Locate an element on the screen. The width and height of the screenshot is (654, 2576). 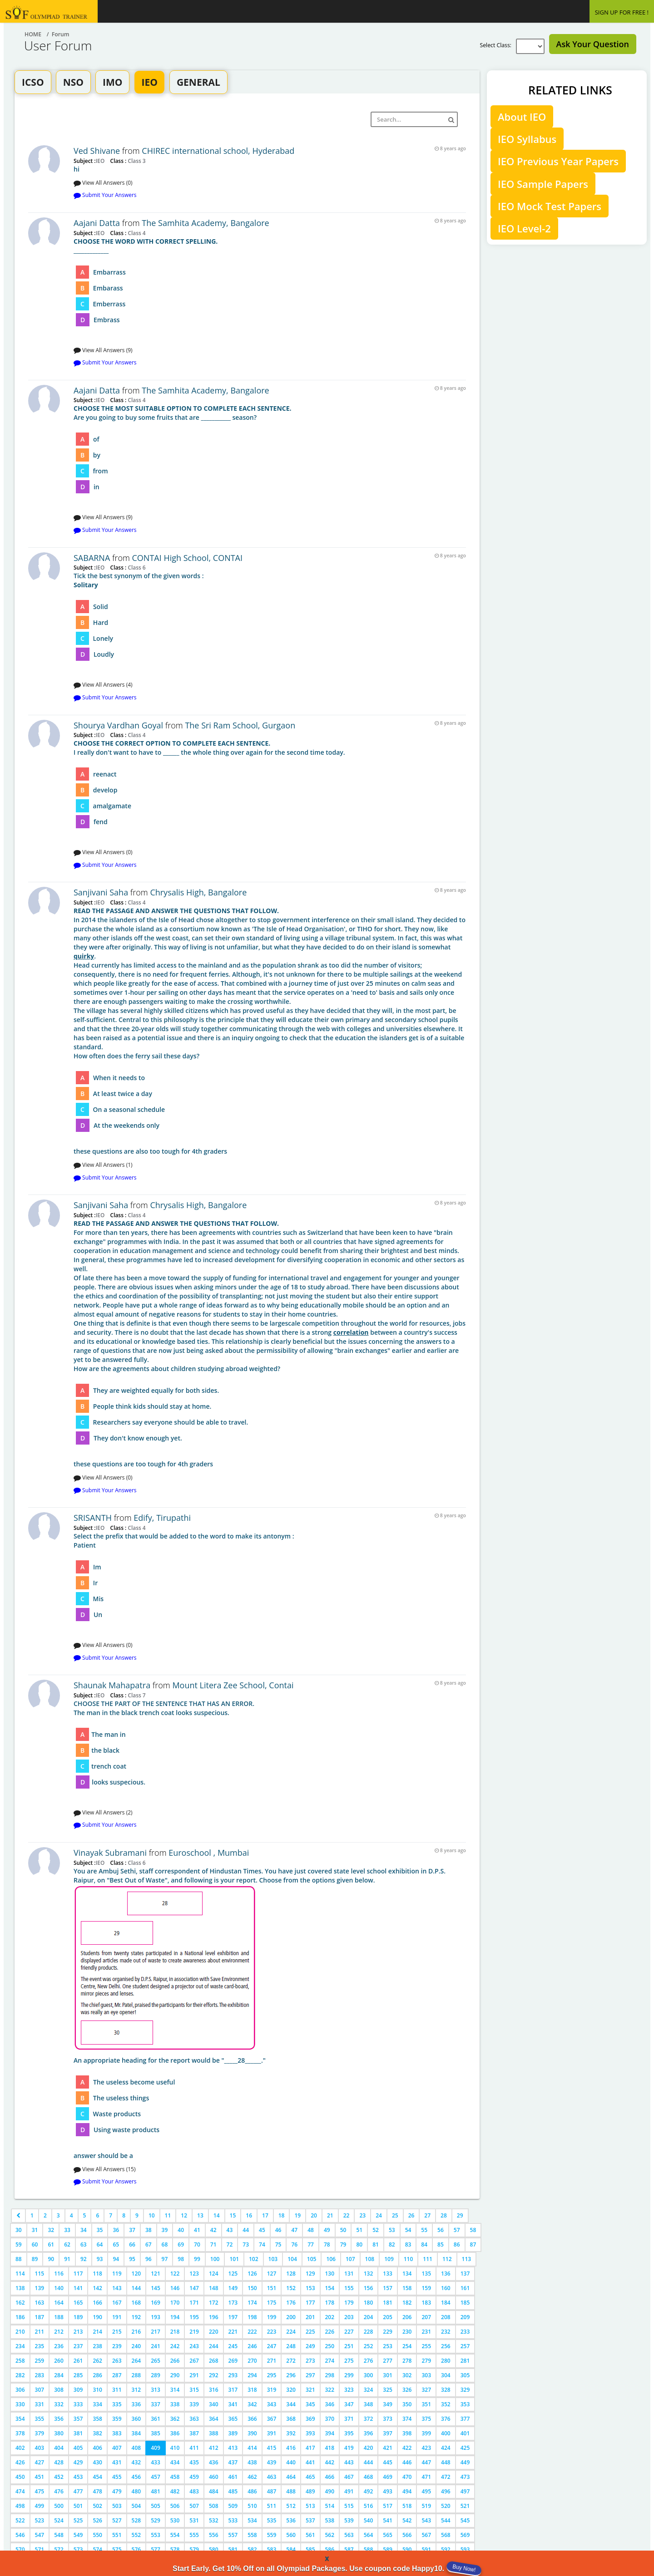
478 is located at coordinates (97, 2491).